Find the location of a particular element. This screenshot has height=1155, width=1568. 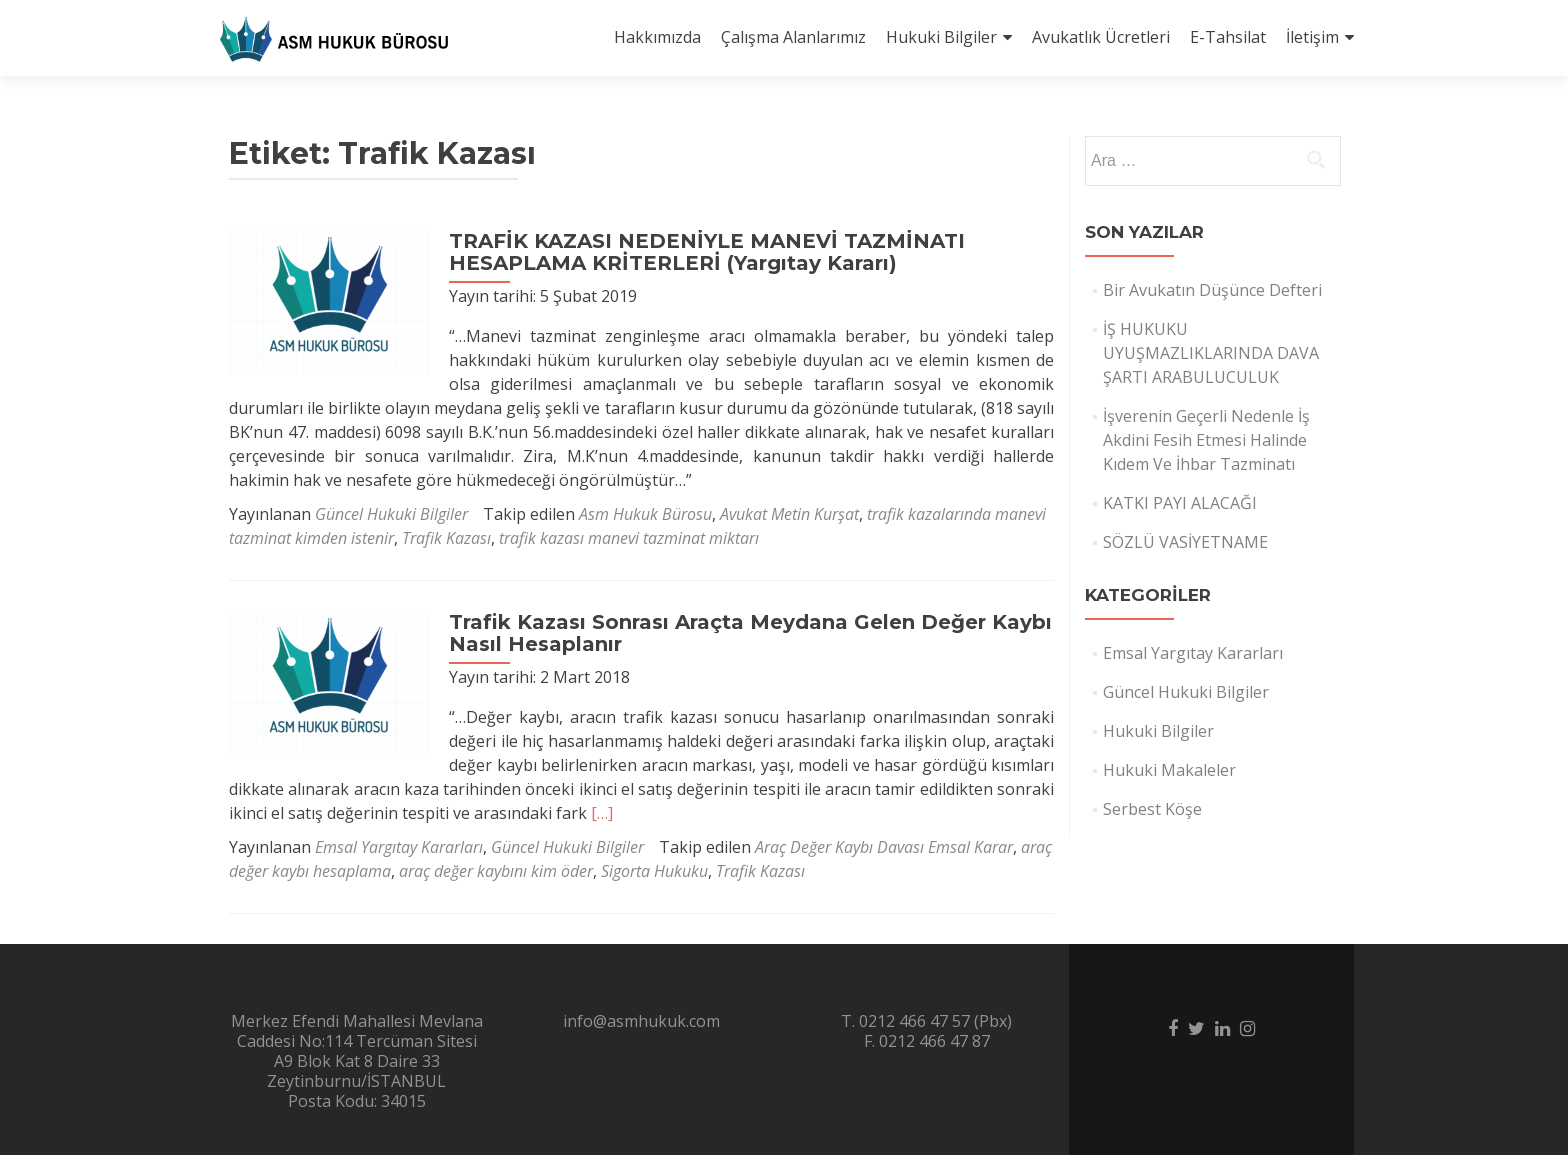

Avukatlık Ücretleri is located at coordinates (1101, 37).